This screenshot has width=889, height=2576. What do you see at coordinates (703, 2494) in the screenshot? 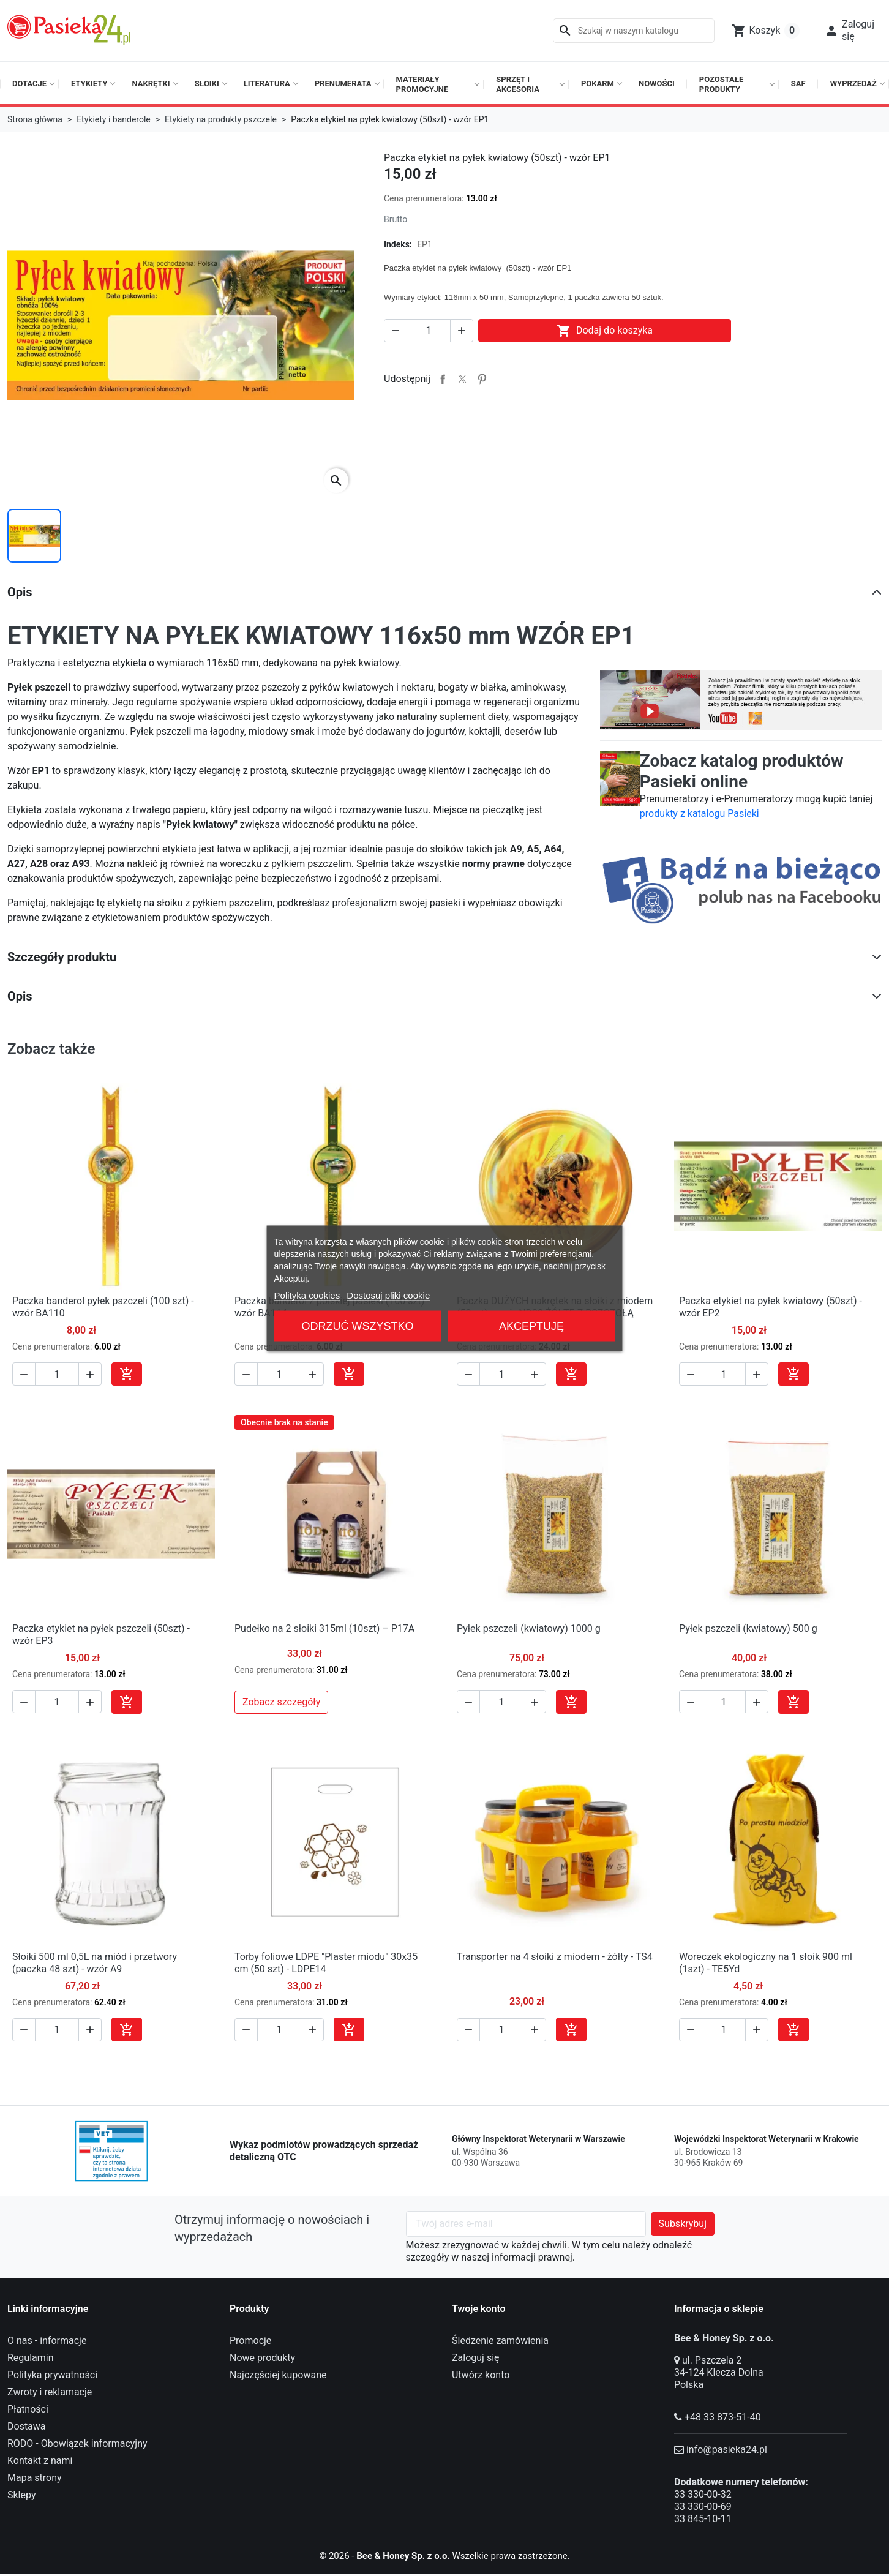
I see `33 330-00-32` at bounding box center [703, 2494].